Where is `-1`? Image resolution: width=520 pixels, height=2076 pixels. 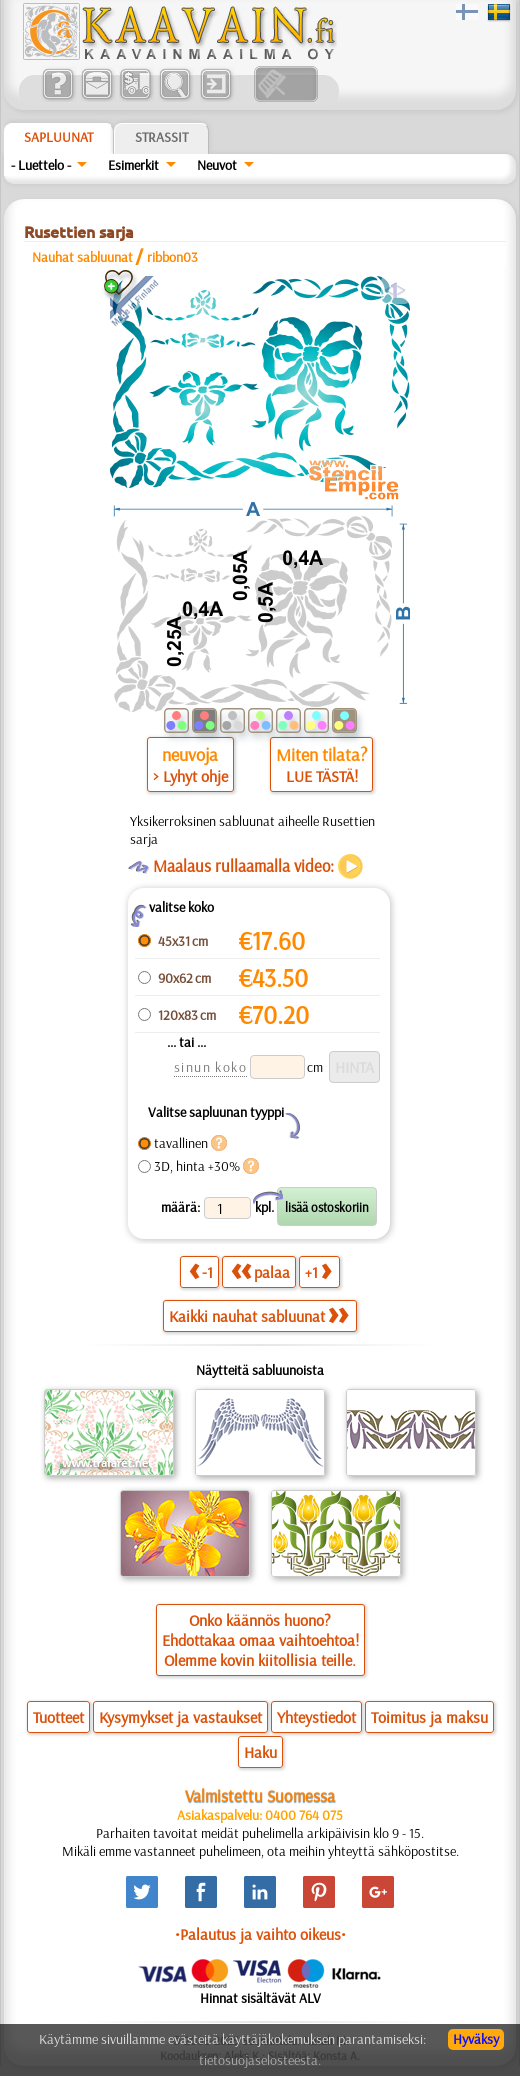
-1 is located at coordinates (201, 1271).